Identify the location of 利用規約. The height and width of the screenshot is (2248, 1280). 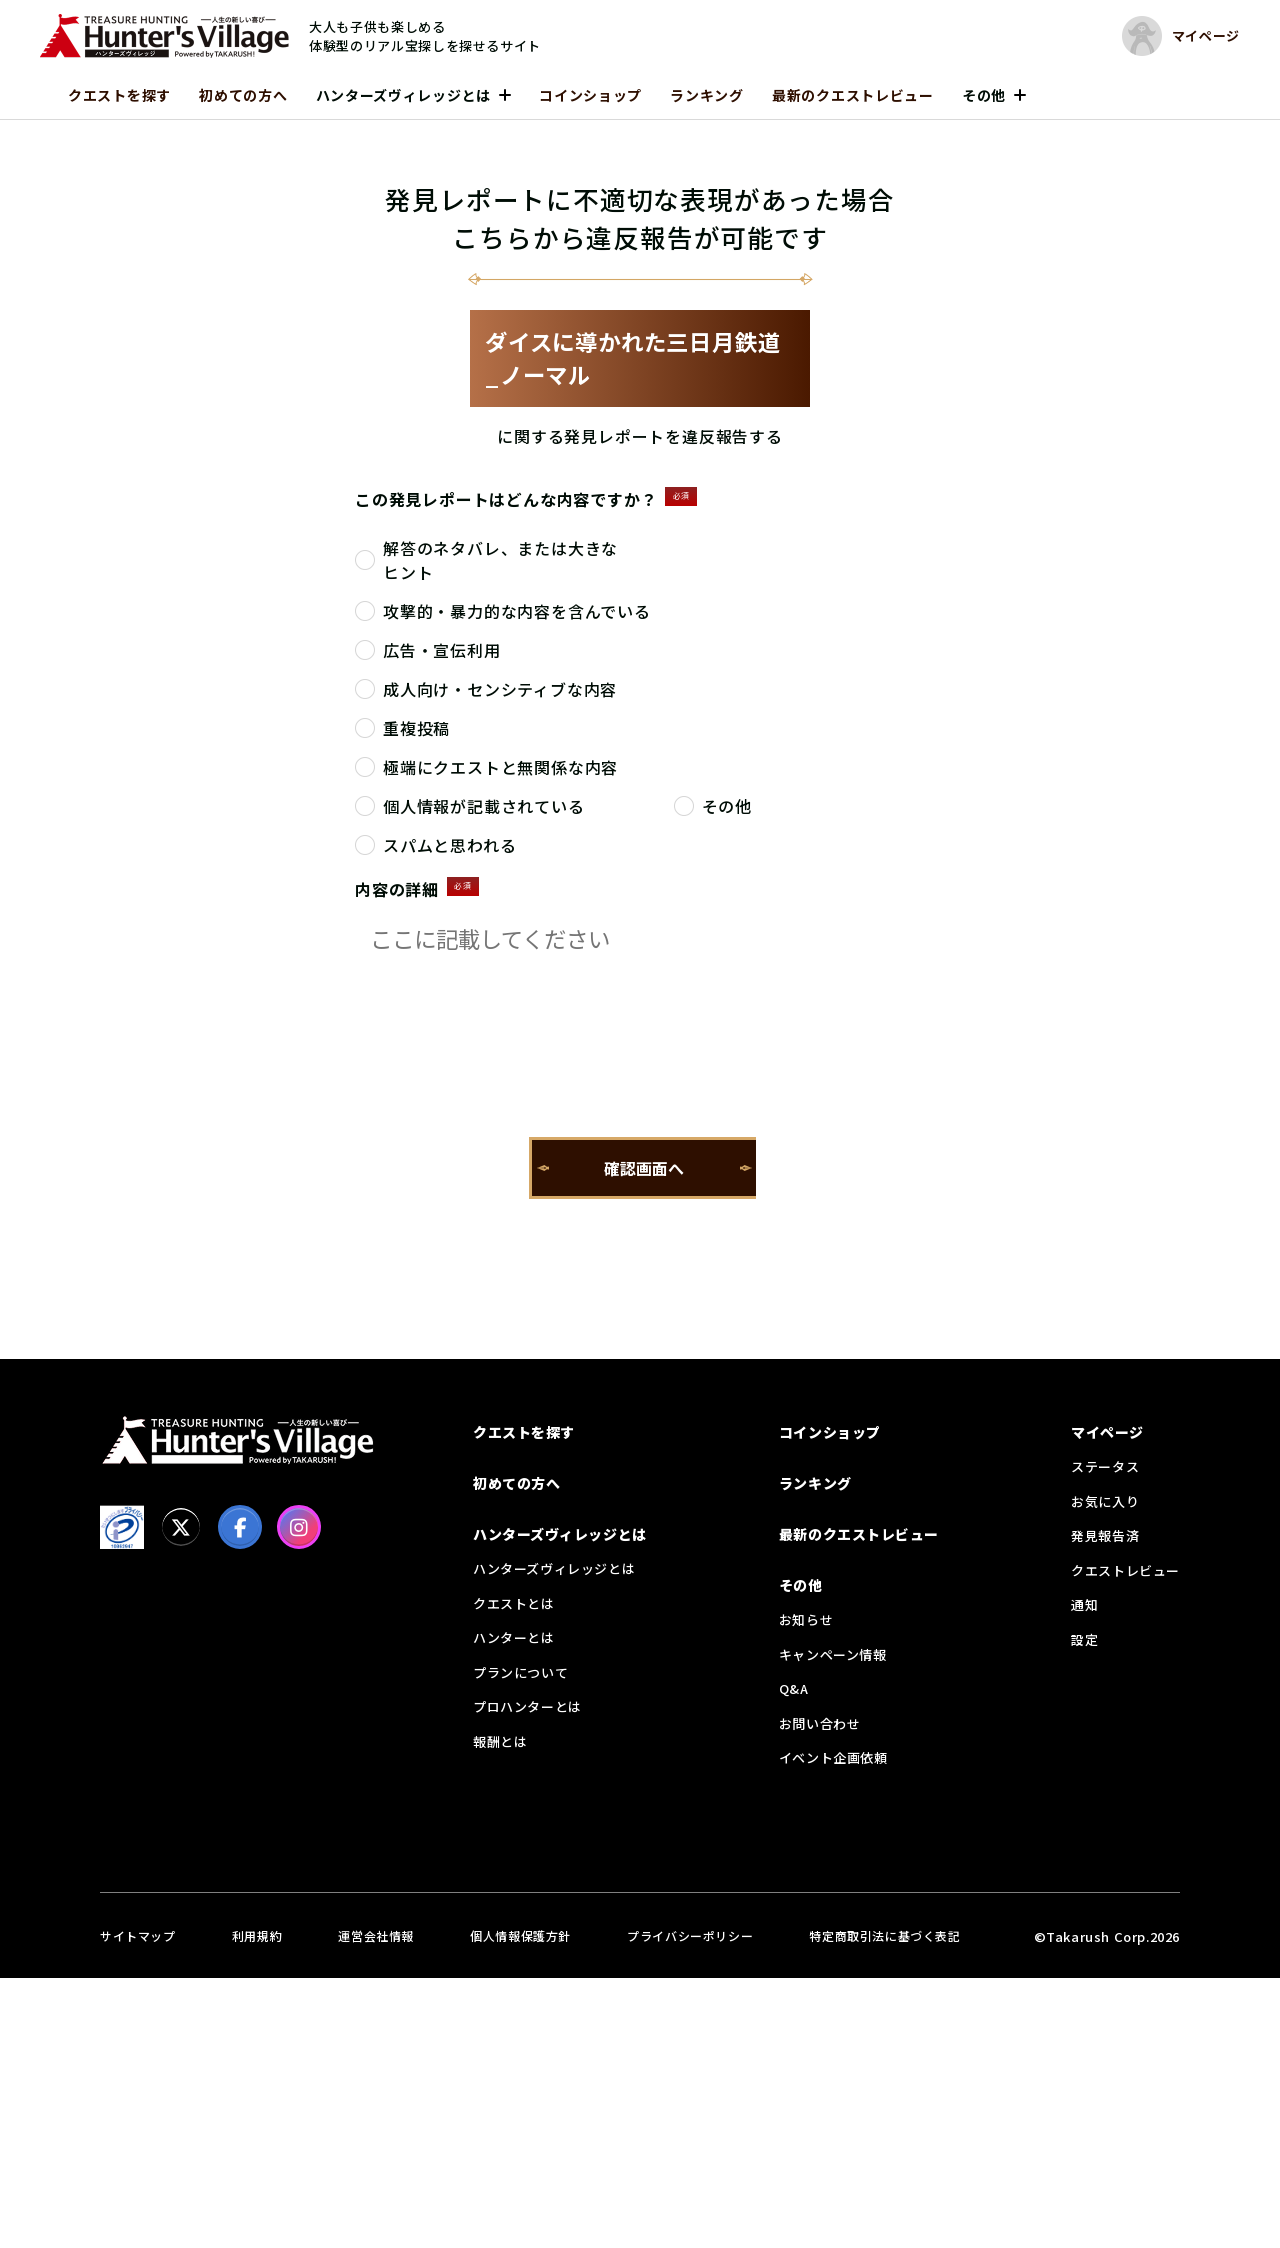
(257, 1935).